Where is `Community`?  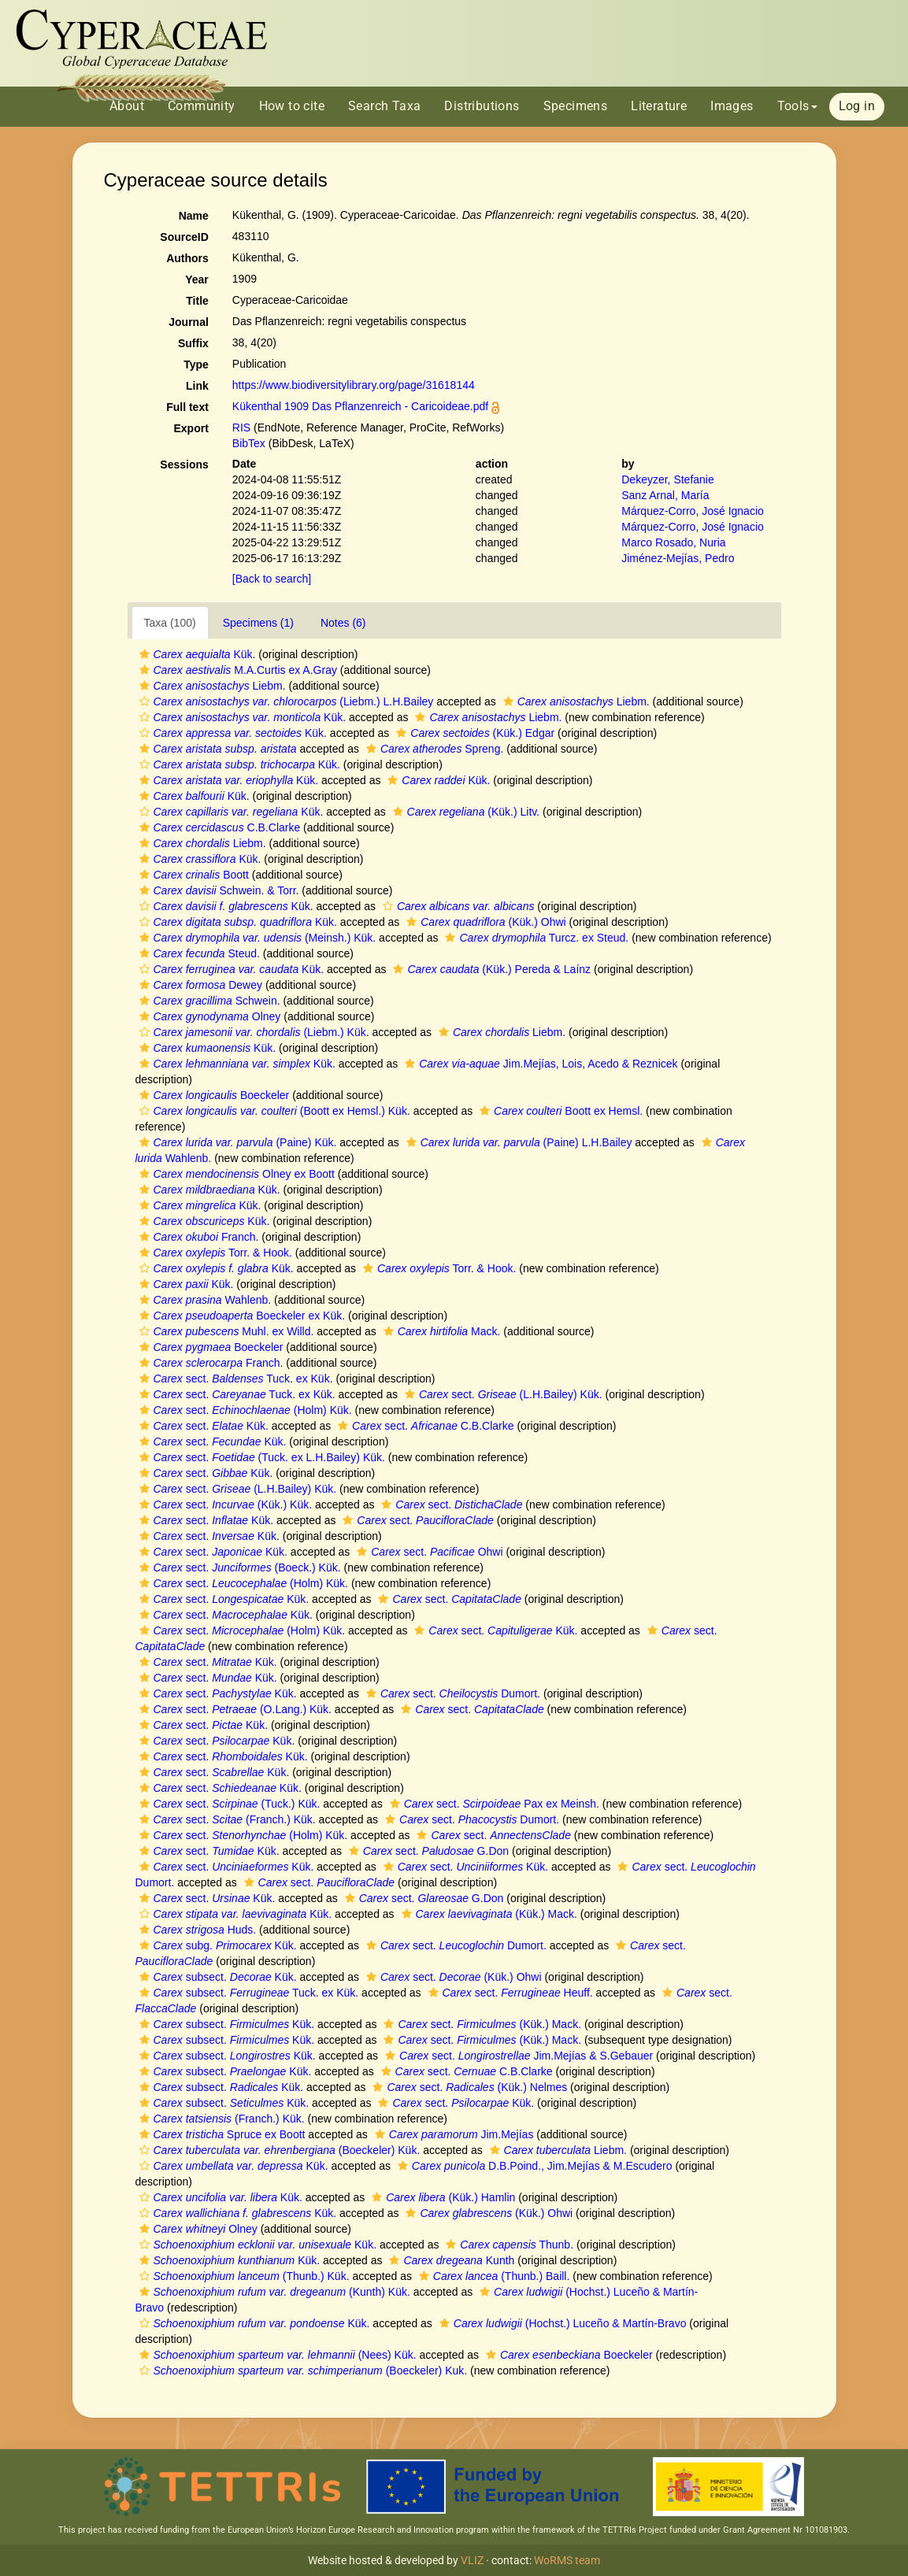 Community is located at coordinates (201, 105).